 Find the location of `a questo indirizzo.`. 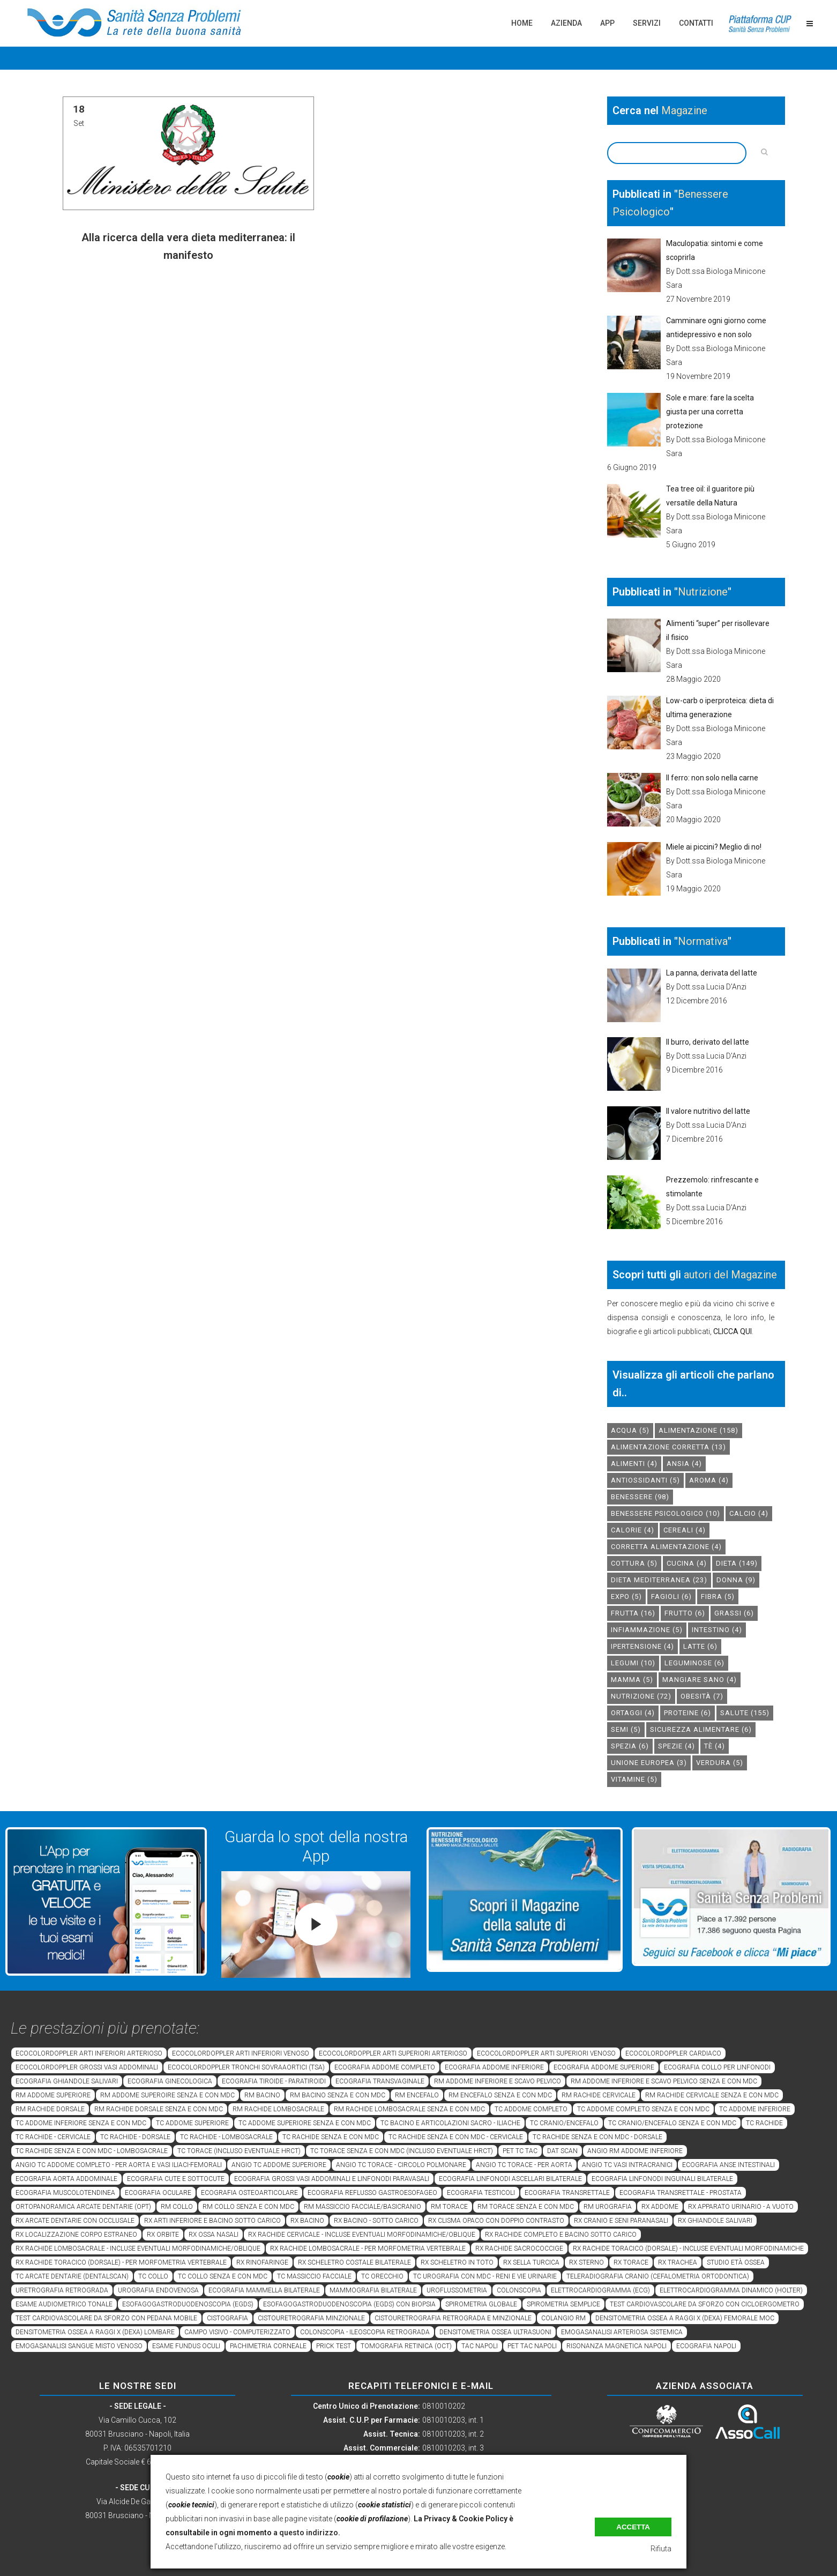

a questo indirizzo. is located at coordinates (306, 2532).